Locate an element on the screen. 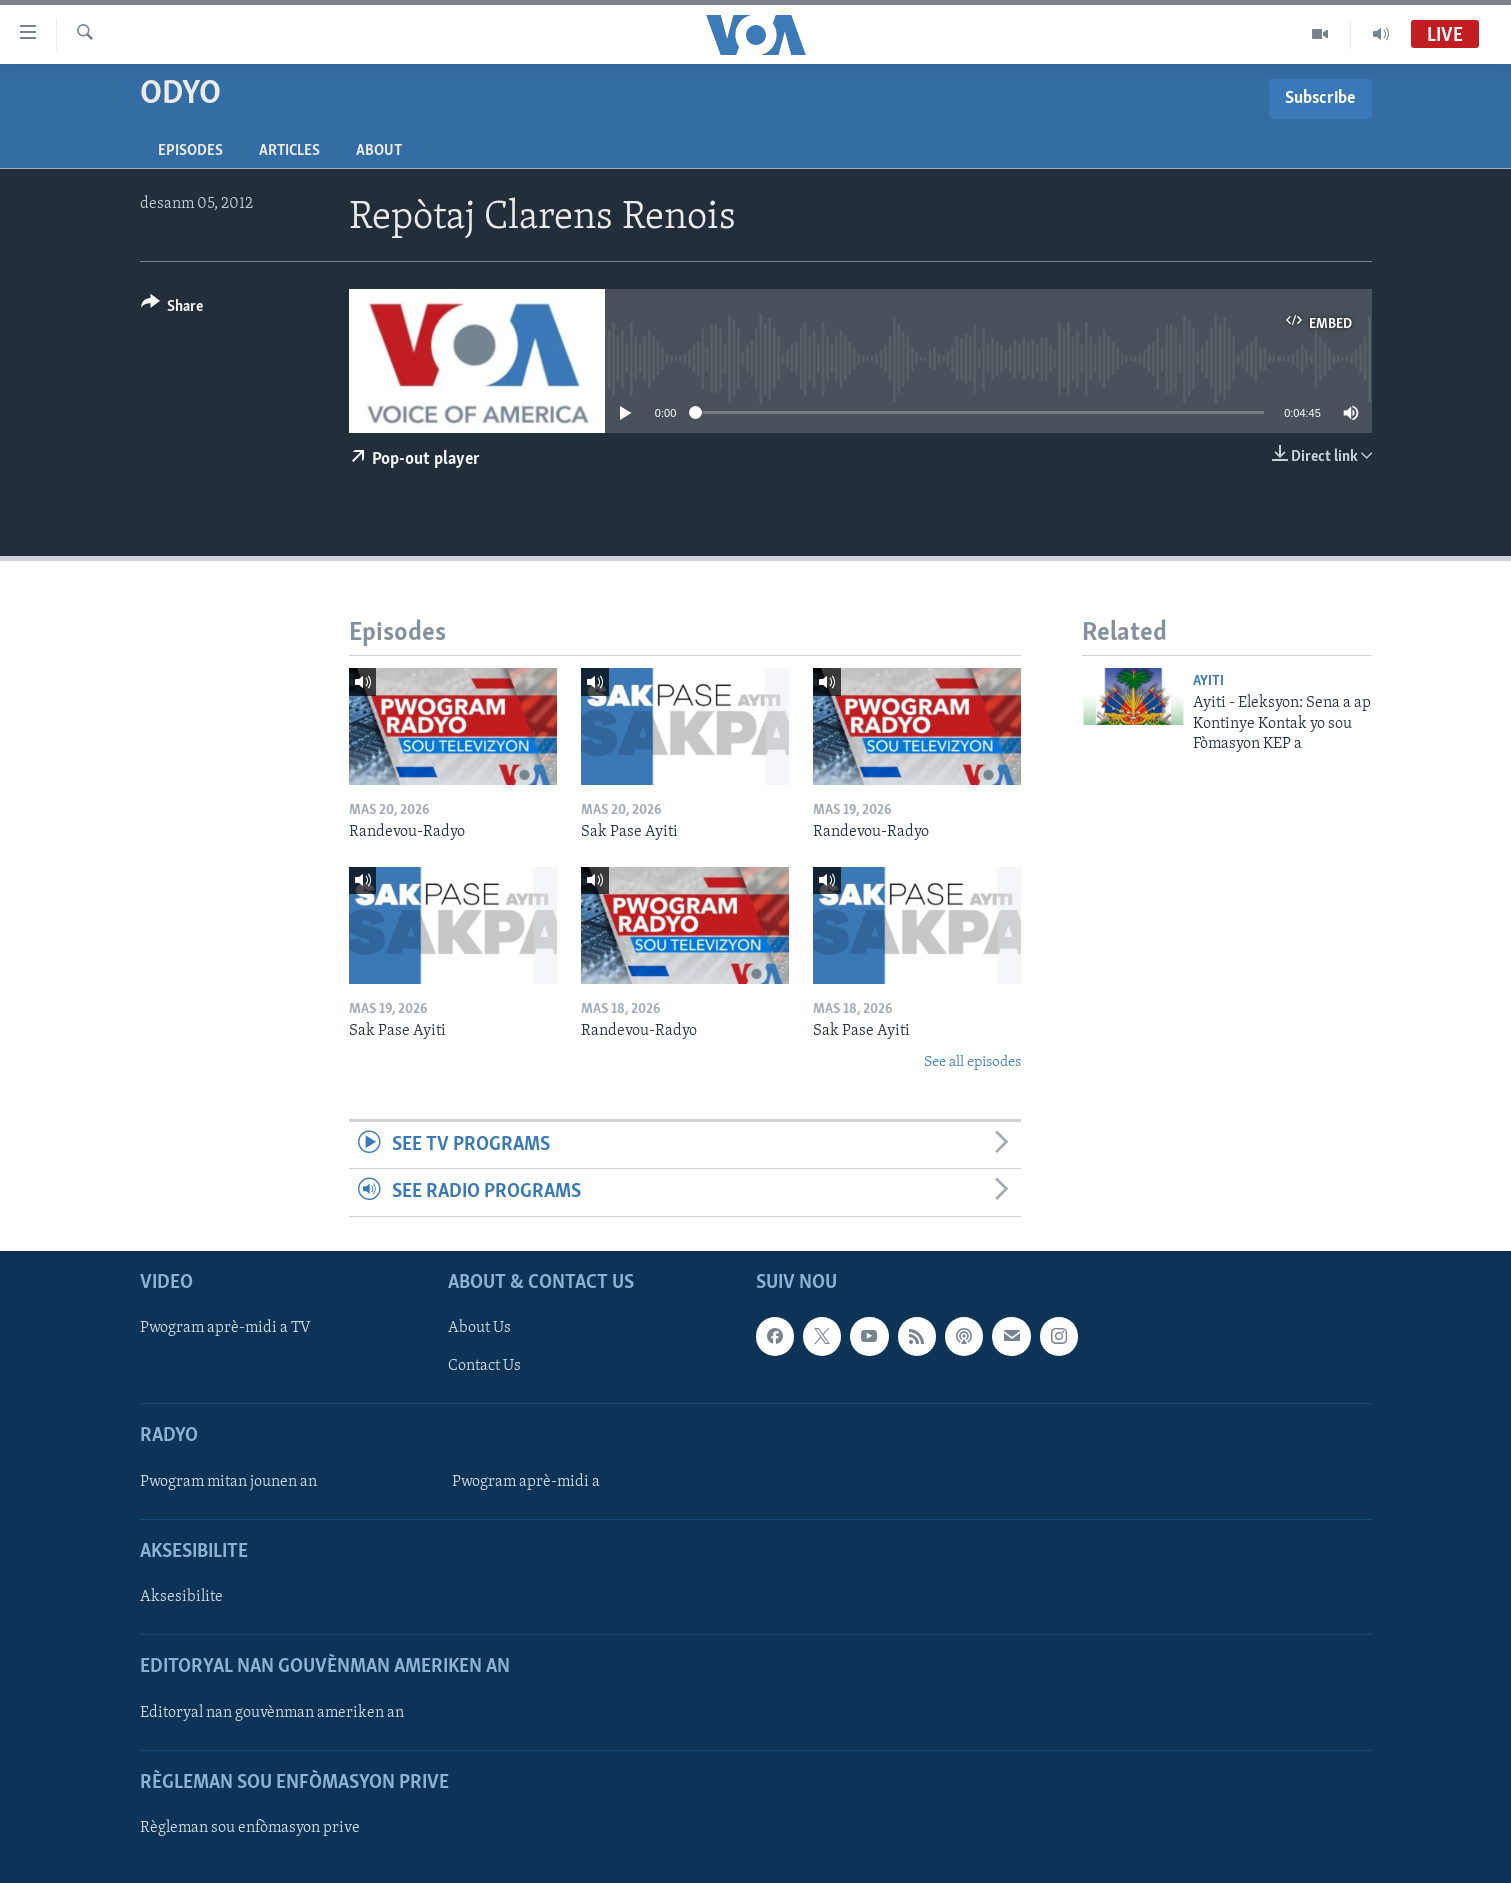 The height and width of the screenshot is (1883, 1511). Pwogram aprè-midi a is located at coordinates (526, 1481).